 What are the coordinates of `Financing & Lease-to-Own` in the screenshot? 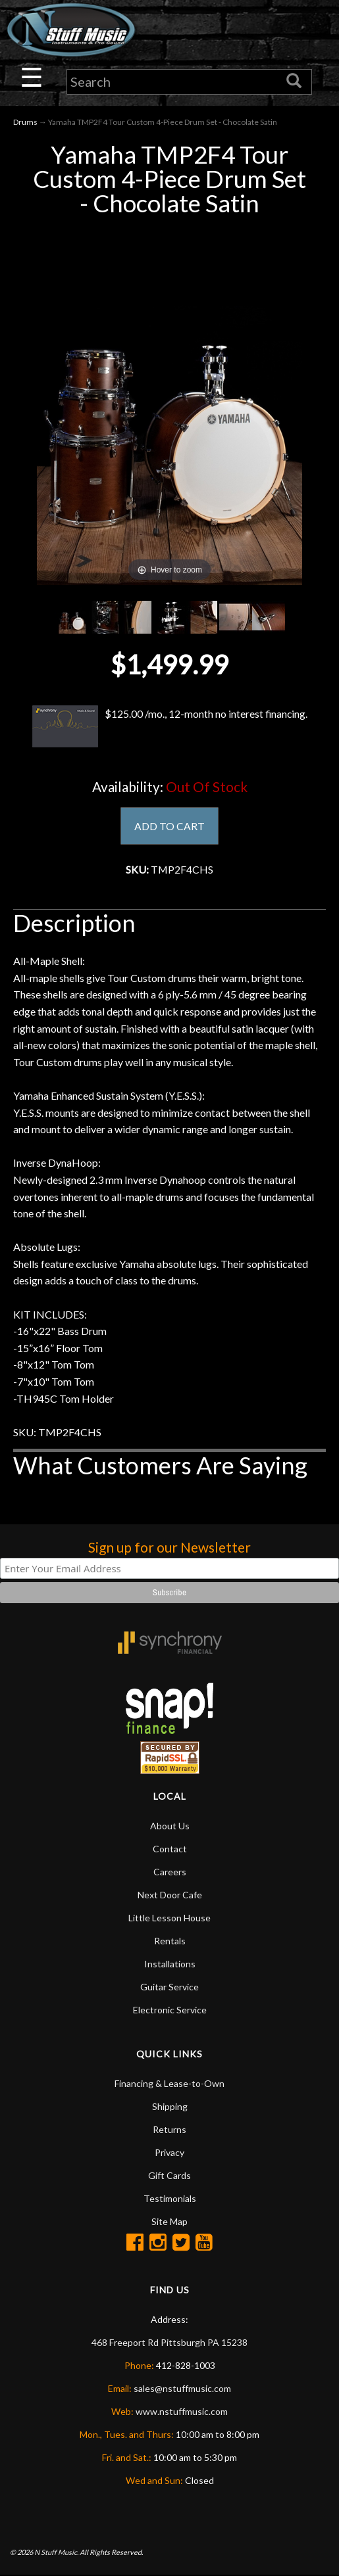 It's located at (169, 2084).